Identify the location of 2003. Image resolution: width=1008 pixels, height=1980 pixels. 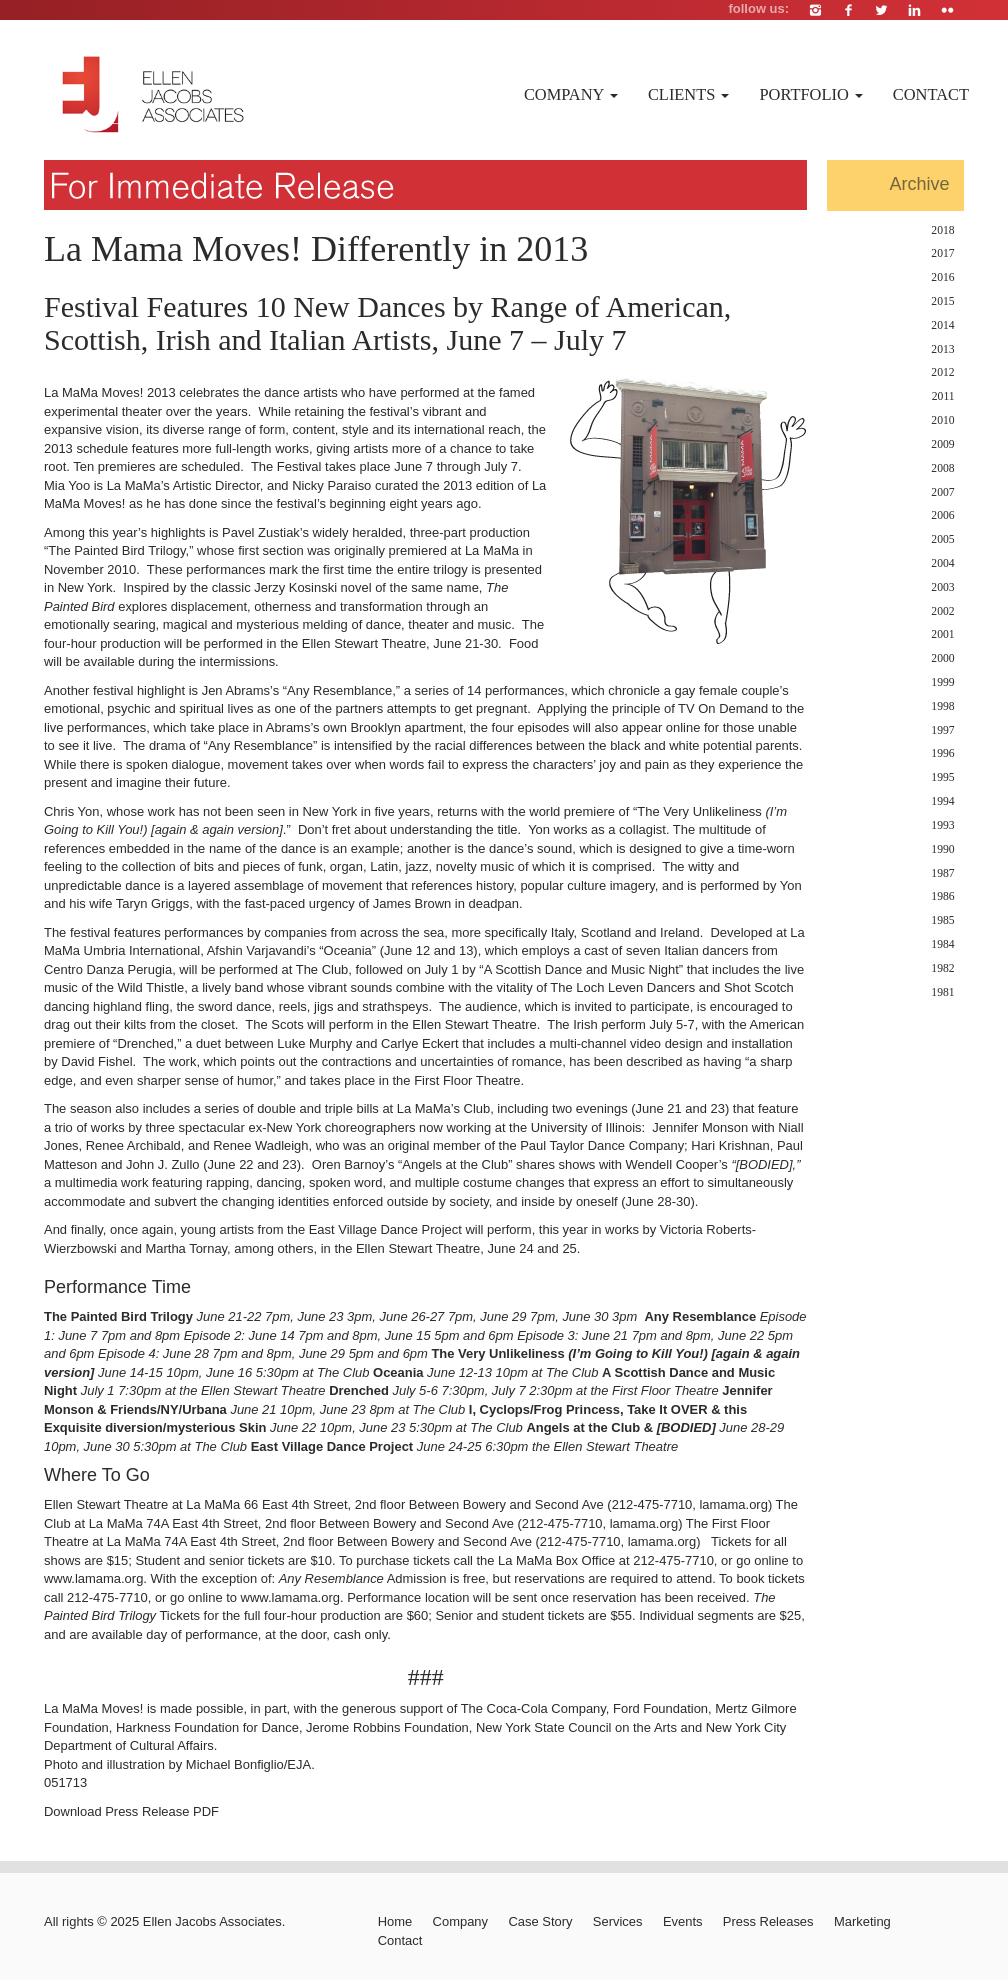
(942, 587).